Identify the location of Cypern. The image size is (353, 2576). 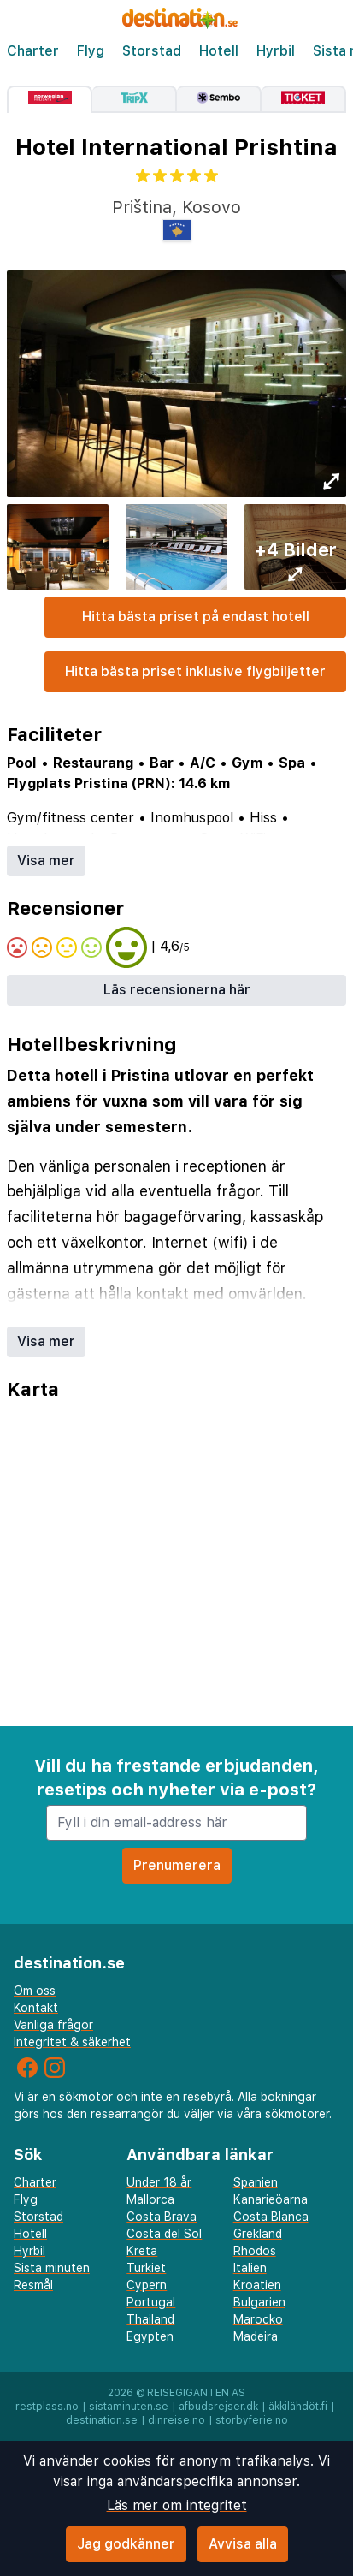
(146, 2285).